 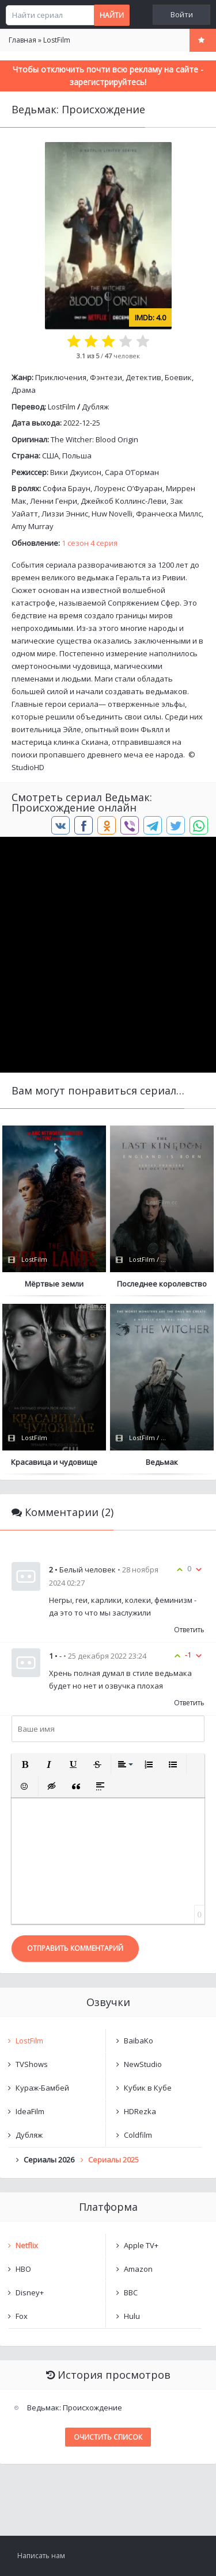 What do you see at coordinates (41, 2555) in the screenshot?
I see `Написать нам` at bounding box center [41, 2555].